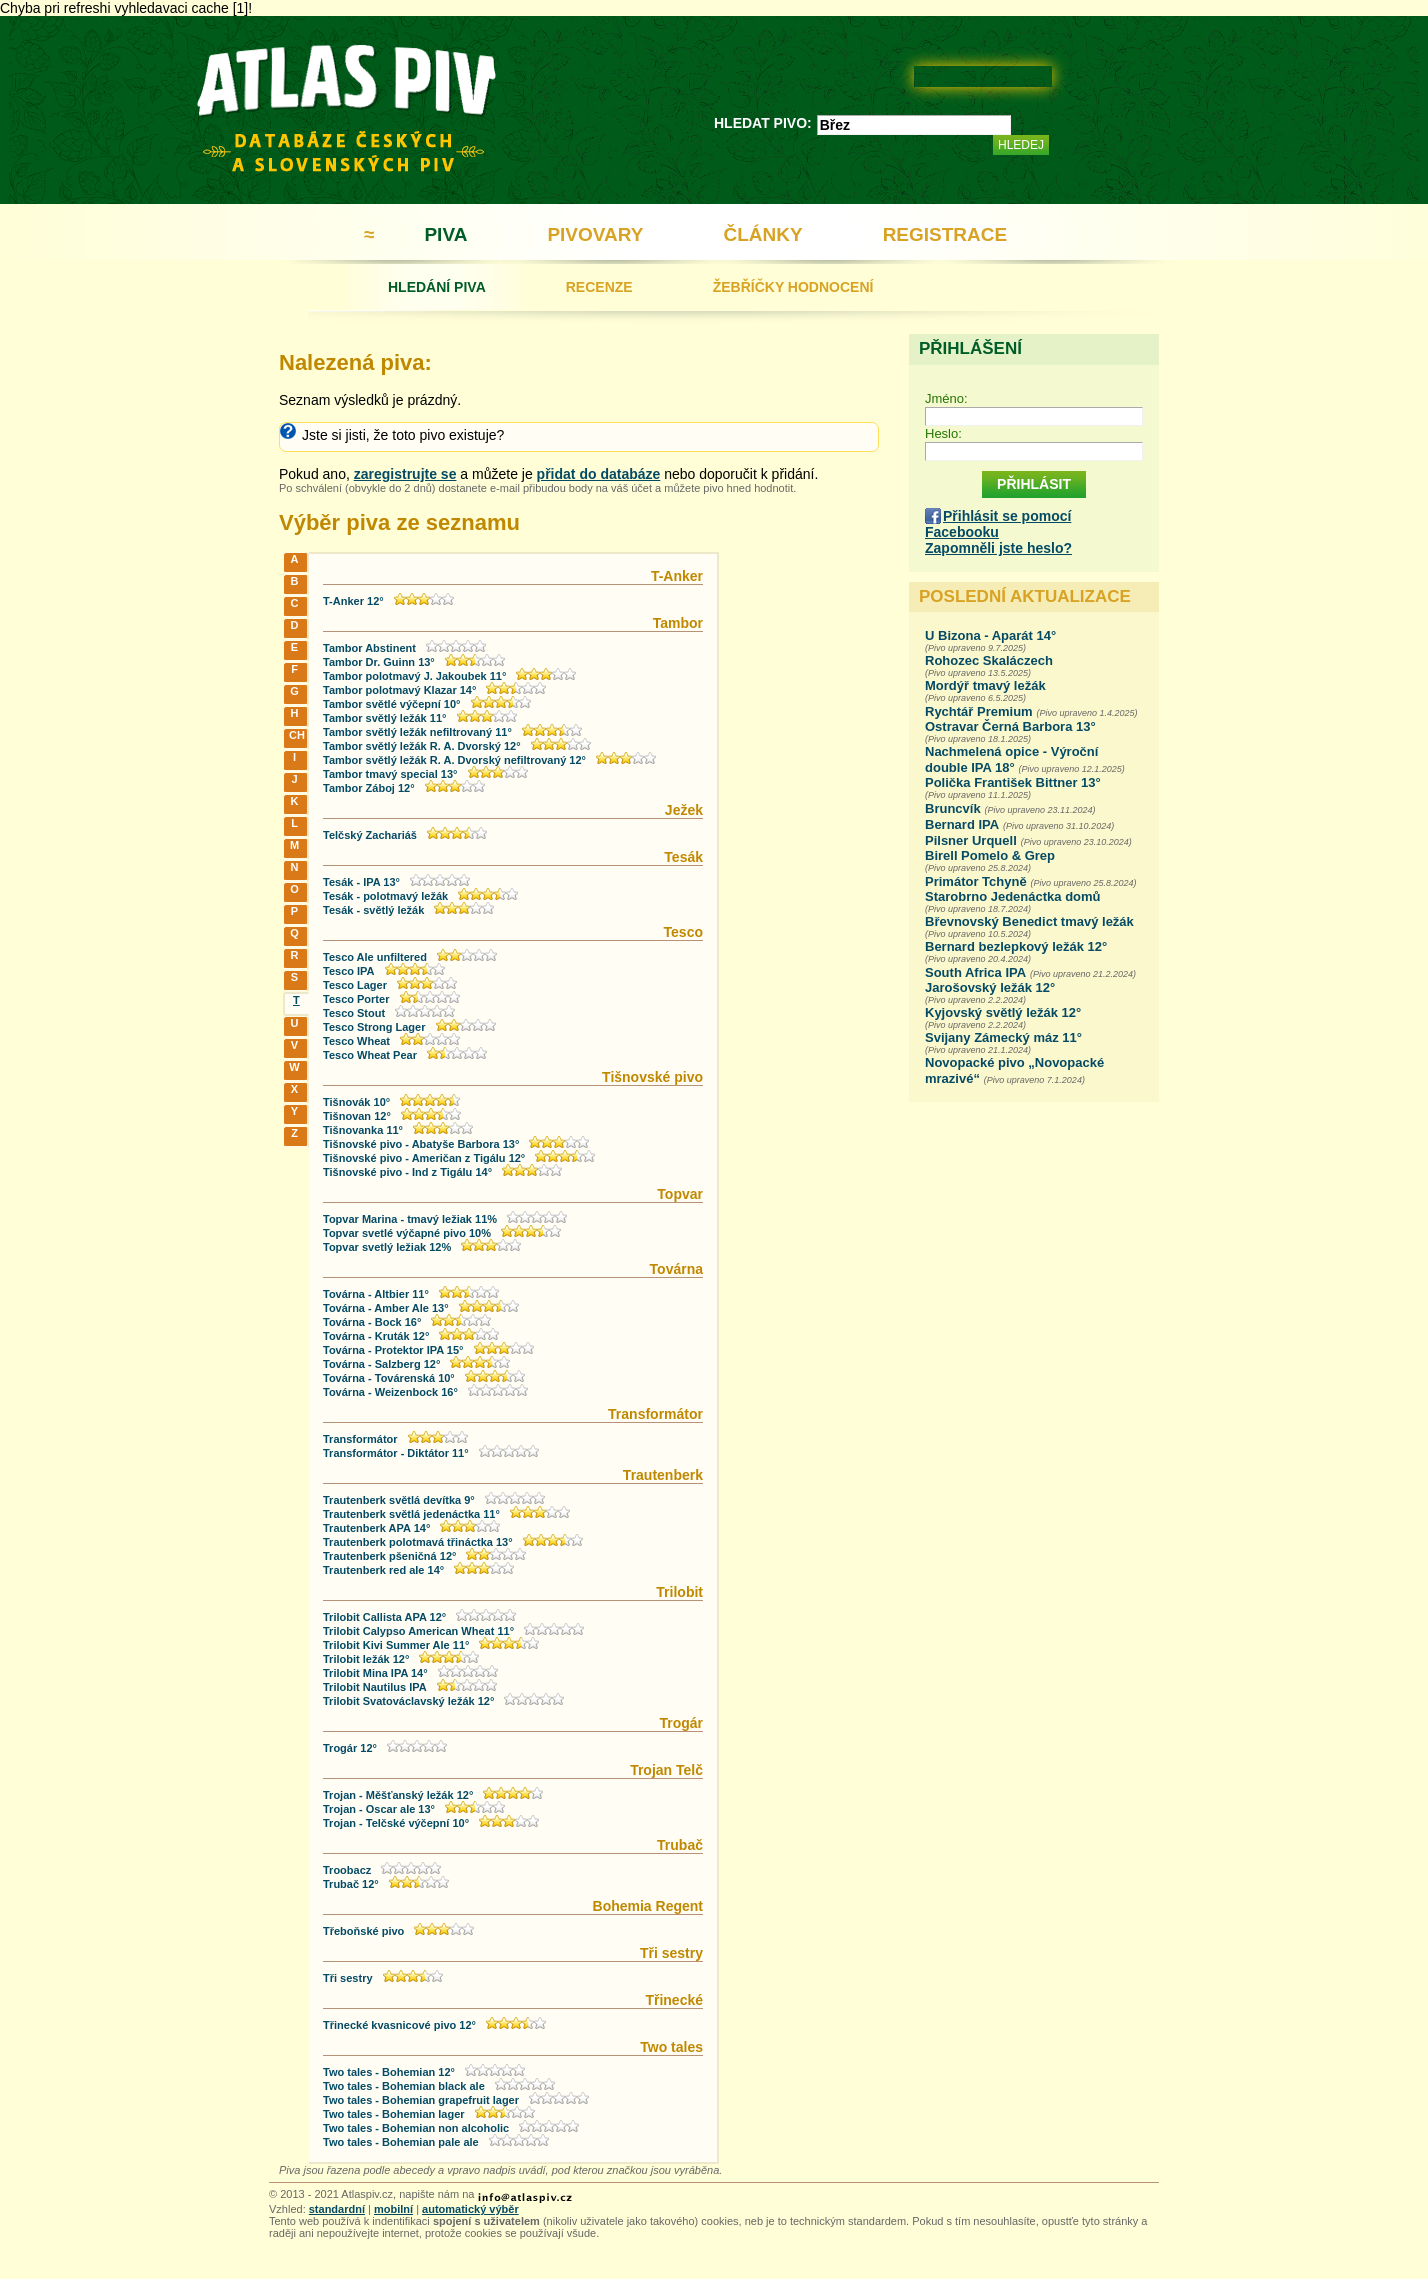 The height and width of the screenshot is (2279, 1428). What do you see at coordinates (374, 1027) in the screenshot?
I see `Tesco Strong Lager` at bounding box center [374, 1027].